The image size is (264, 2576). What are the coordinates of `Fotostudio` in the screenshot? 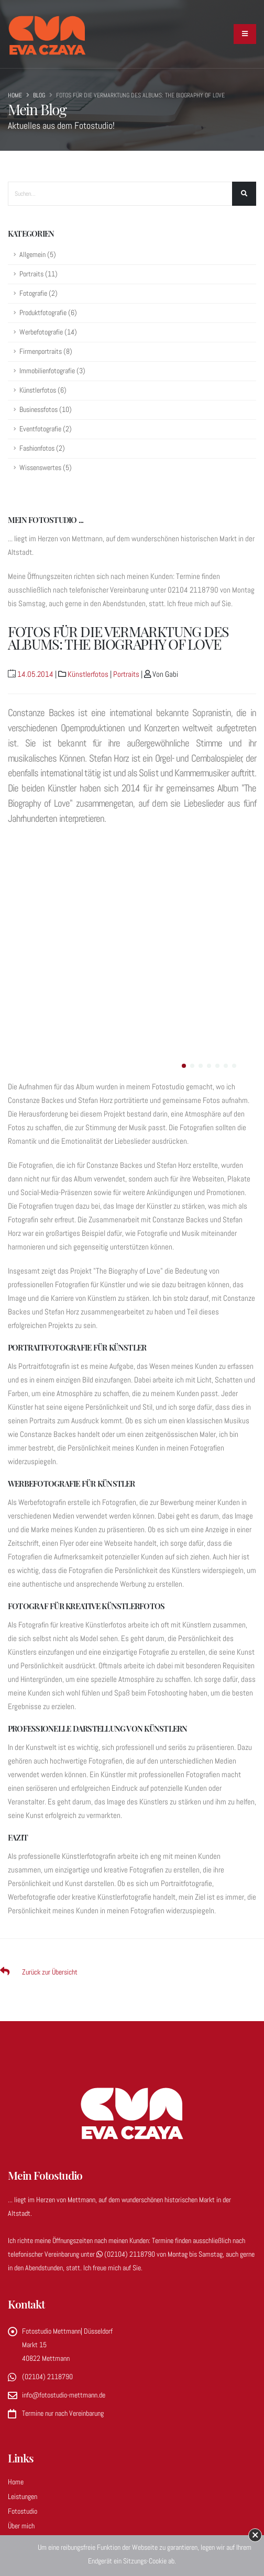 It's located at (22, 2275).